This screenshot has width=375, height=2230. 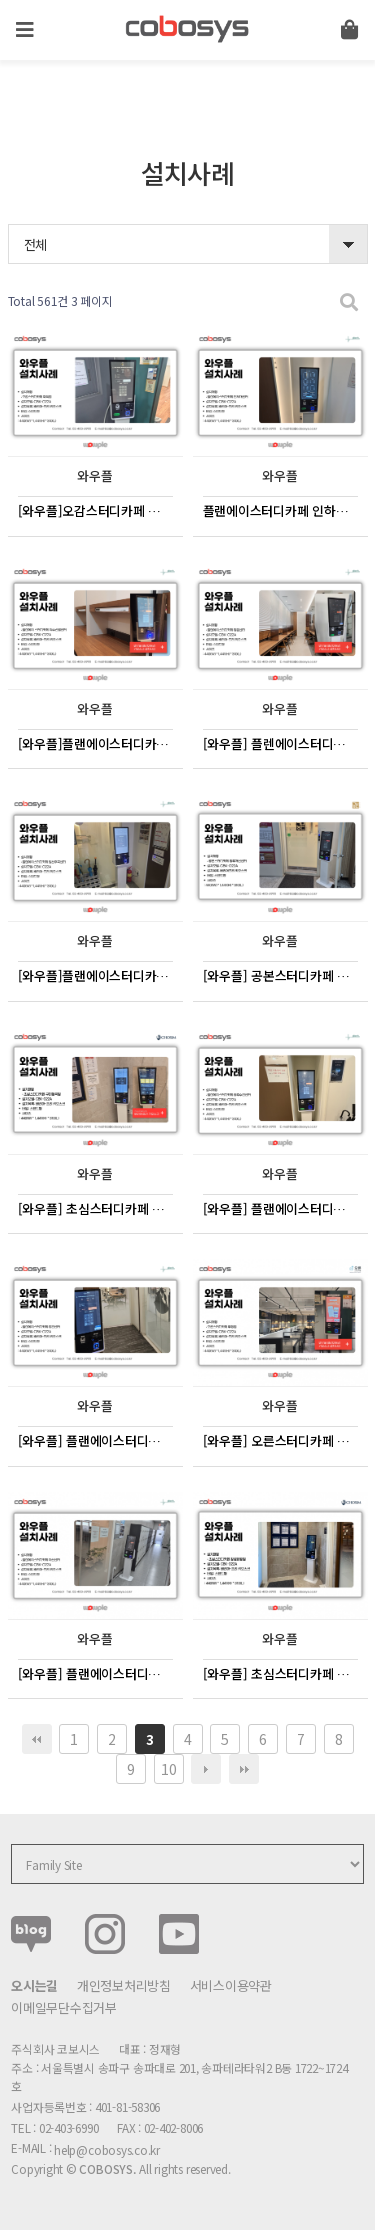 What do you see at coordinates (37, 1739) in the screenshot?
I see `처음` at bounding box center [37, 1739].